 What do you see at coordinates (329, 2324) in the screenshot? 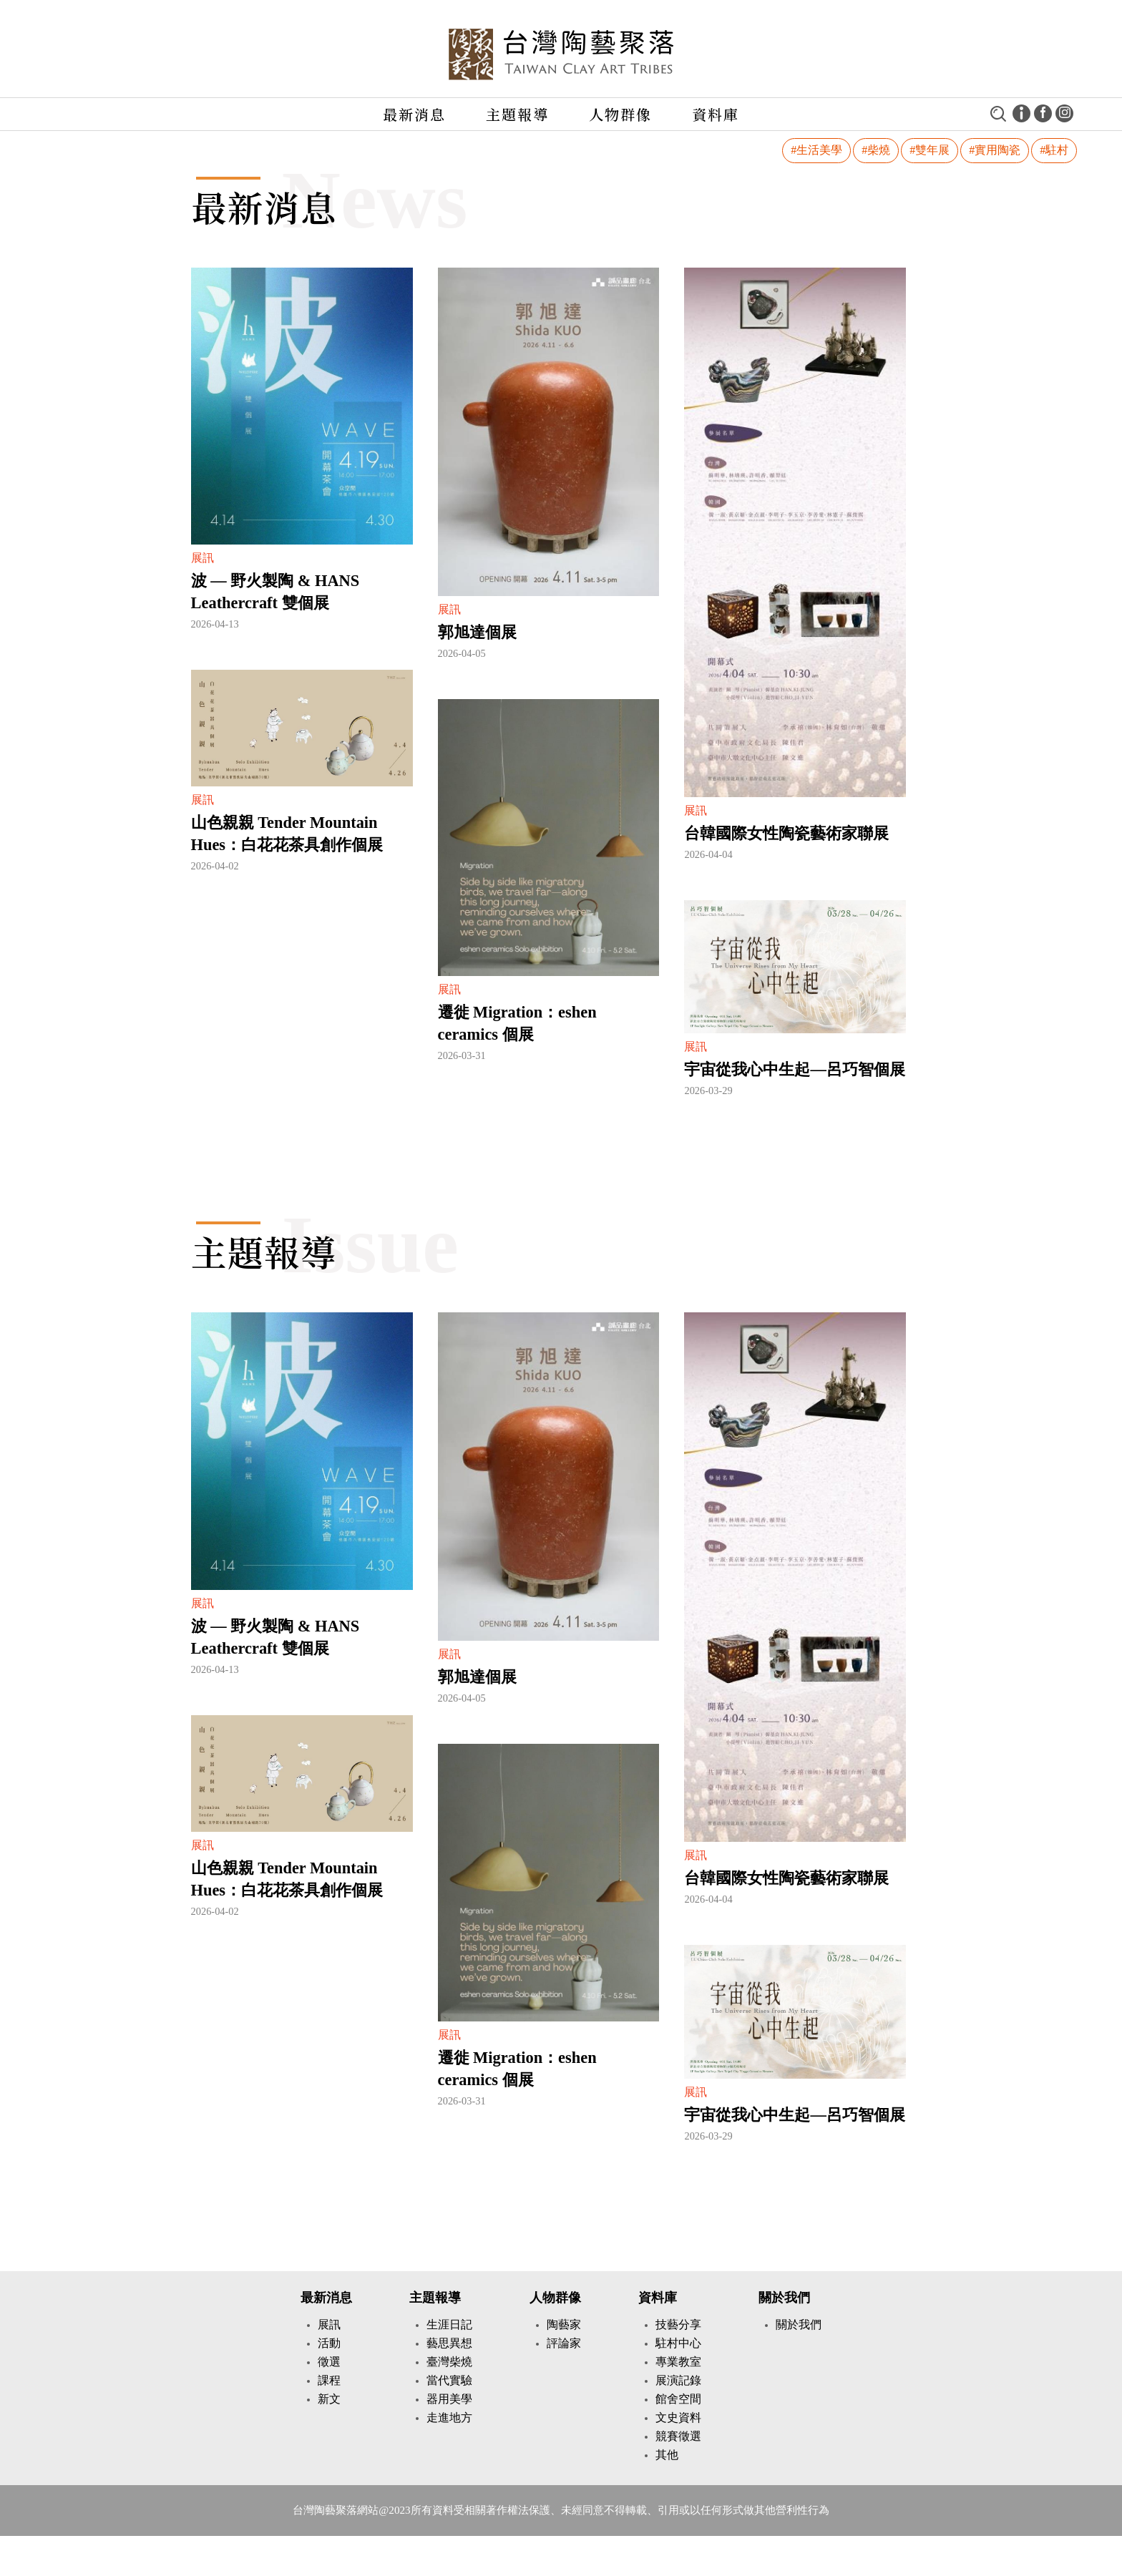
I see `展訊` at bounding box center [329, 2324].